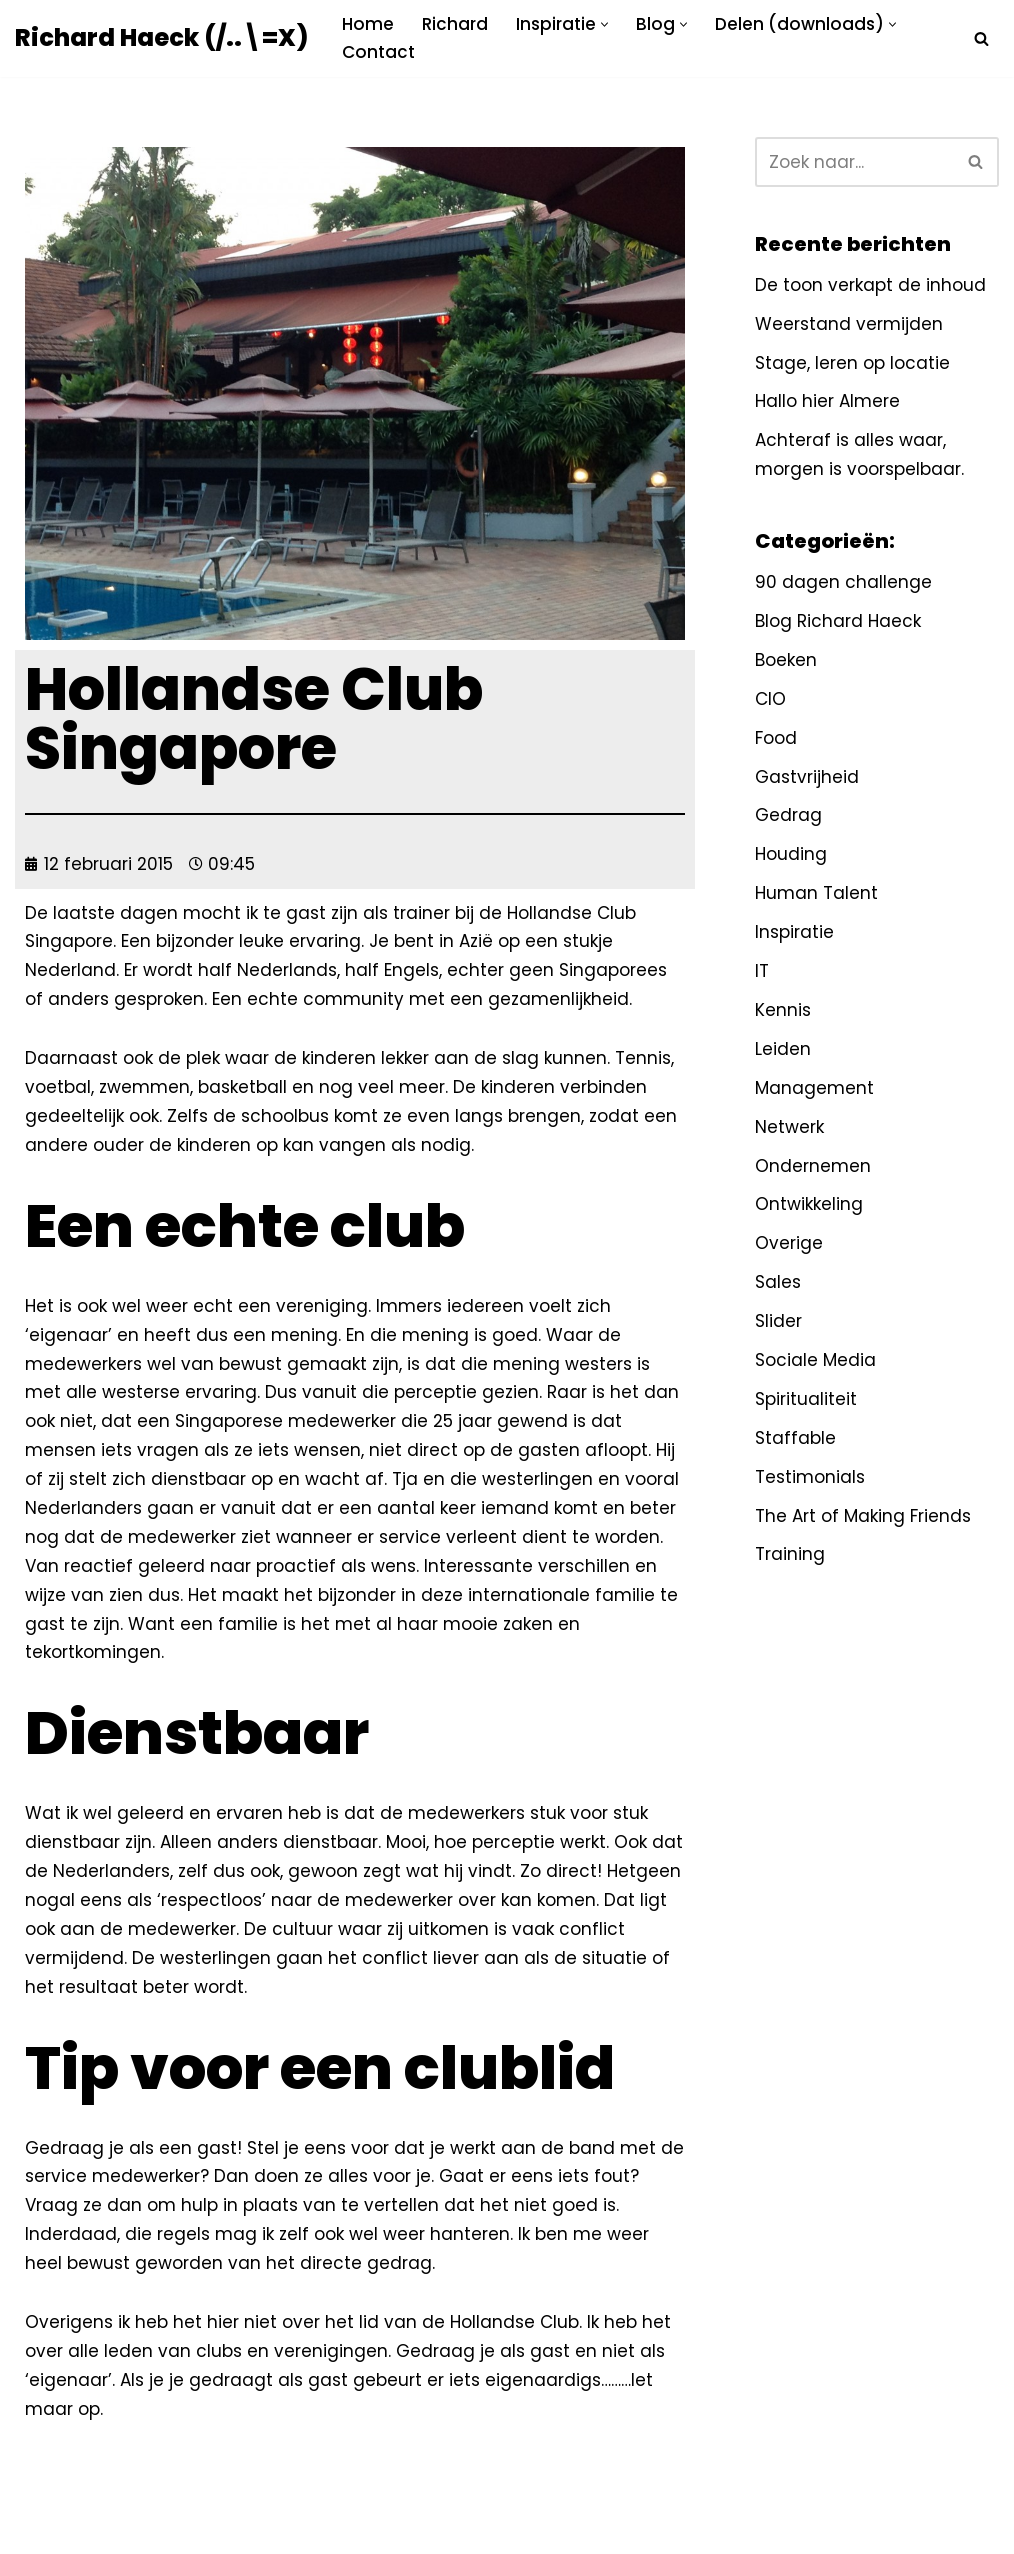 The width and height of the screenshot is (1014, 2554). I want to click on Leiden, so click(783, 1049).